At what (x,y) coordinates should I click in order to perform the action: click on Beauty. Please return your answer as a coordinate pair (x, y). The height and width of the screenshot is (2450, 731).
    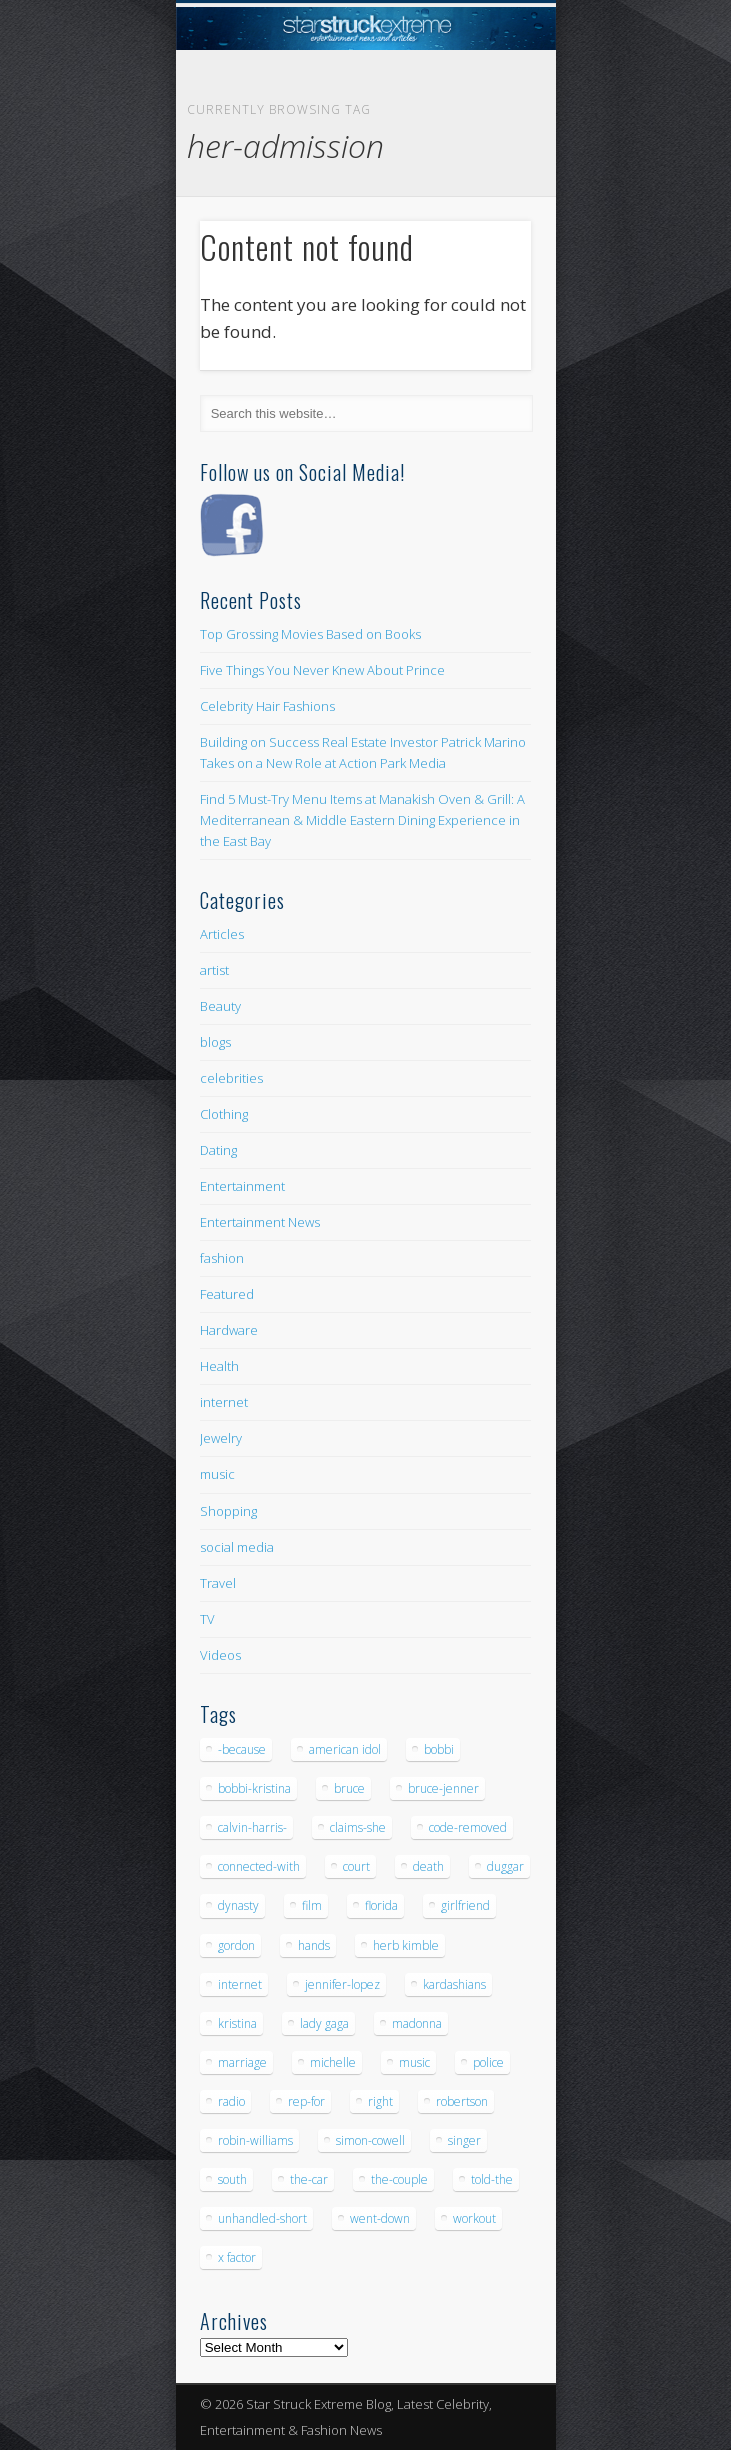
    Looking at the image, I should click on (220, 1006).